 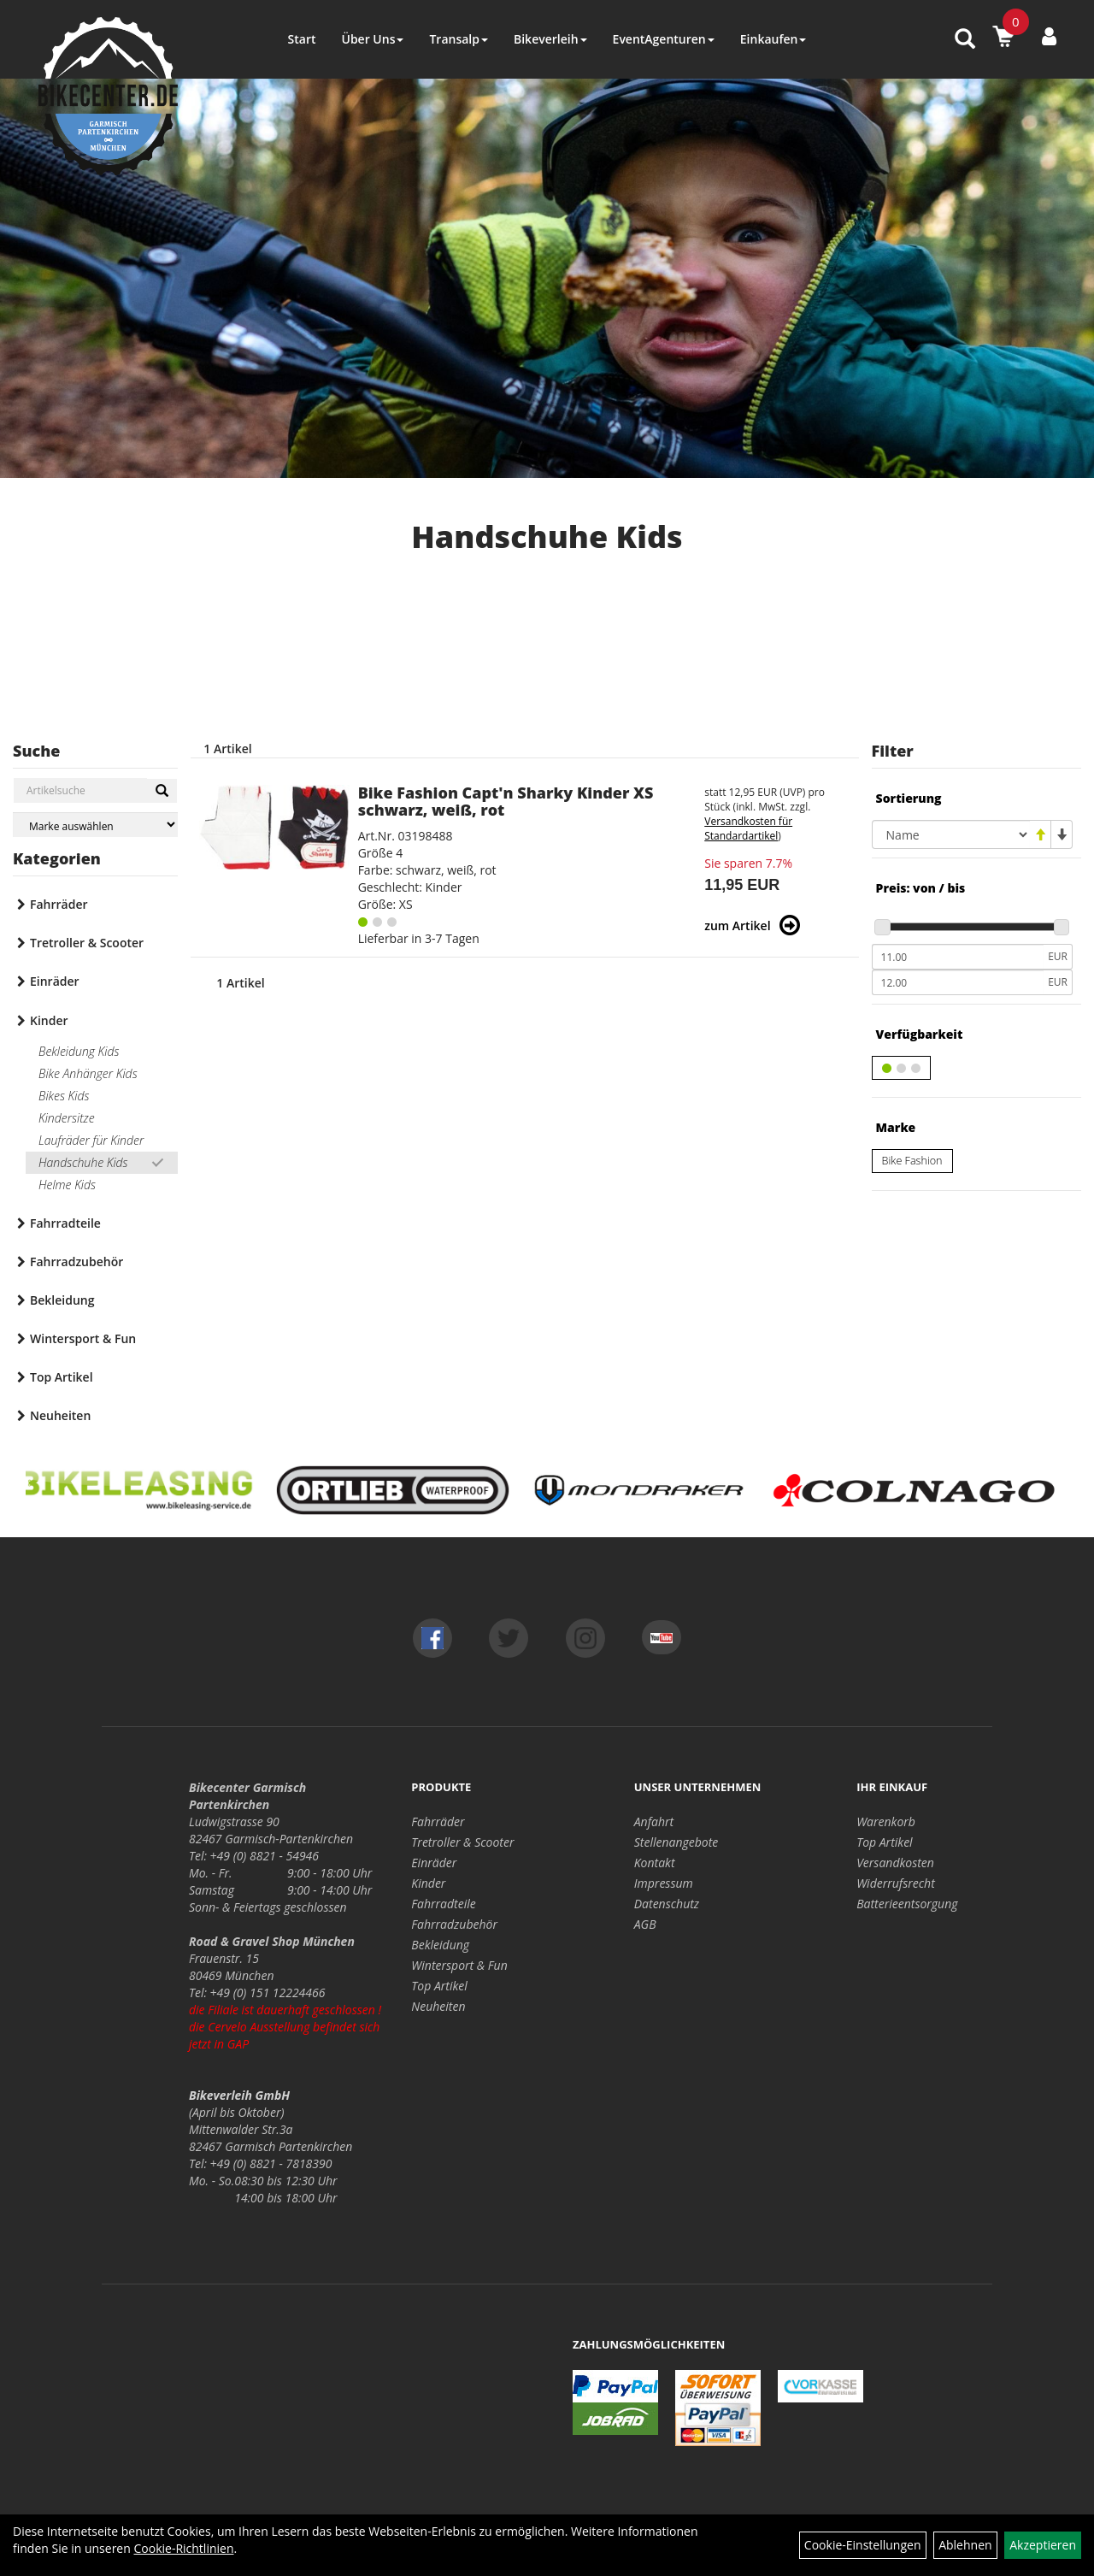 I want to click on Kontakt, so click(x=654, y=1862).